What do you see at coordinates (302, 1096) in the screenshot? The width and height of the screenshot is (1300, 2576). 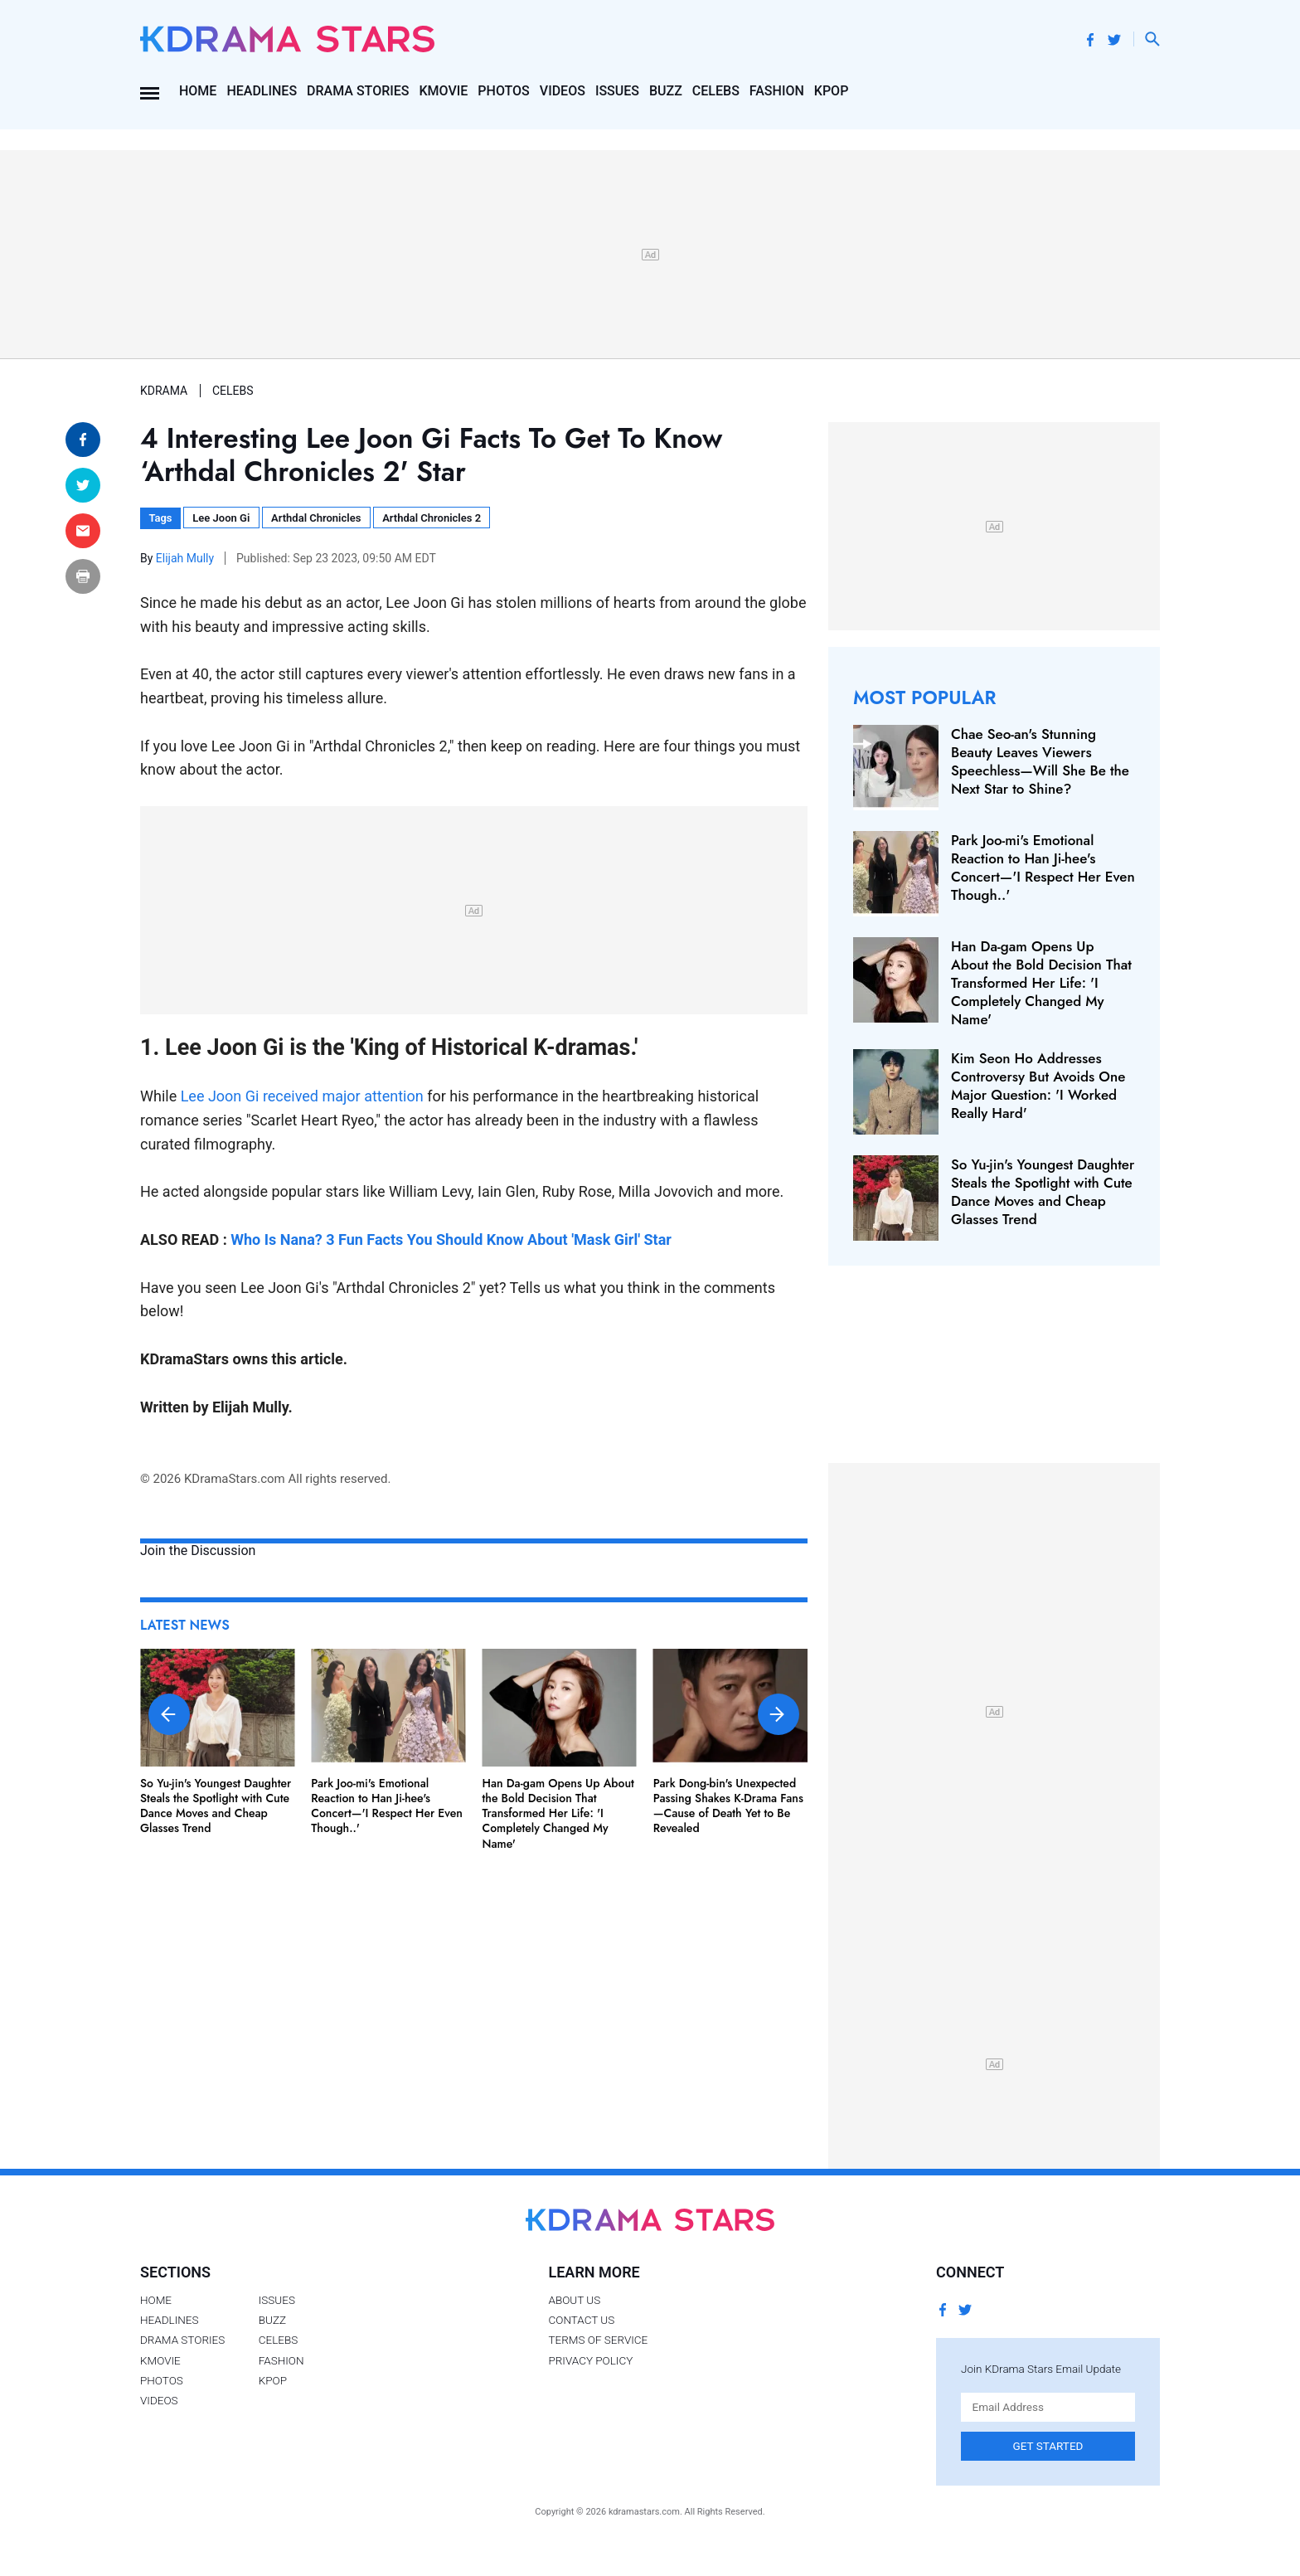 I see `Lee Joon Gi received major attention` at bounding box center [302, 1096].